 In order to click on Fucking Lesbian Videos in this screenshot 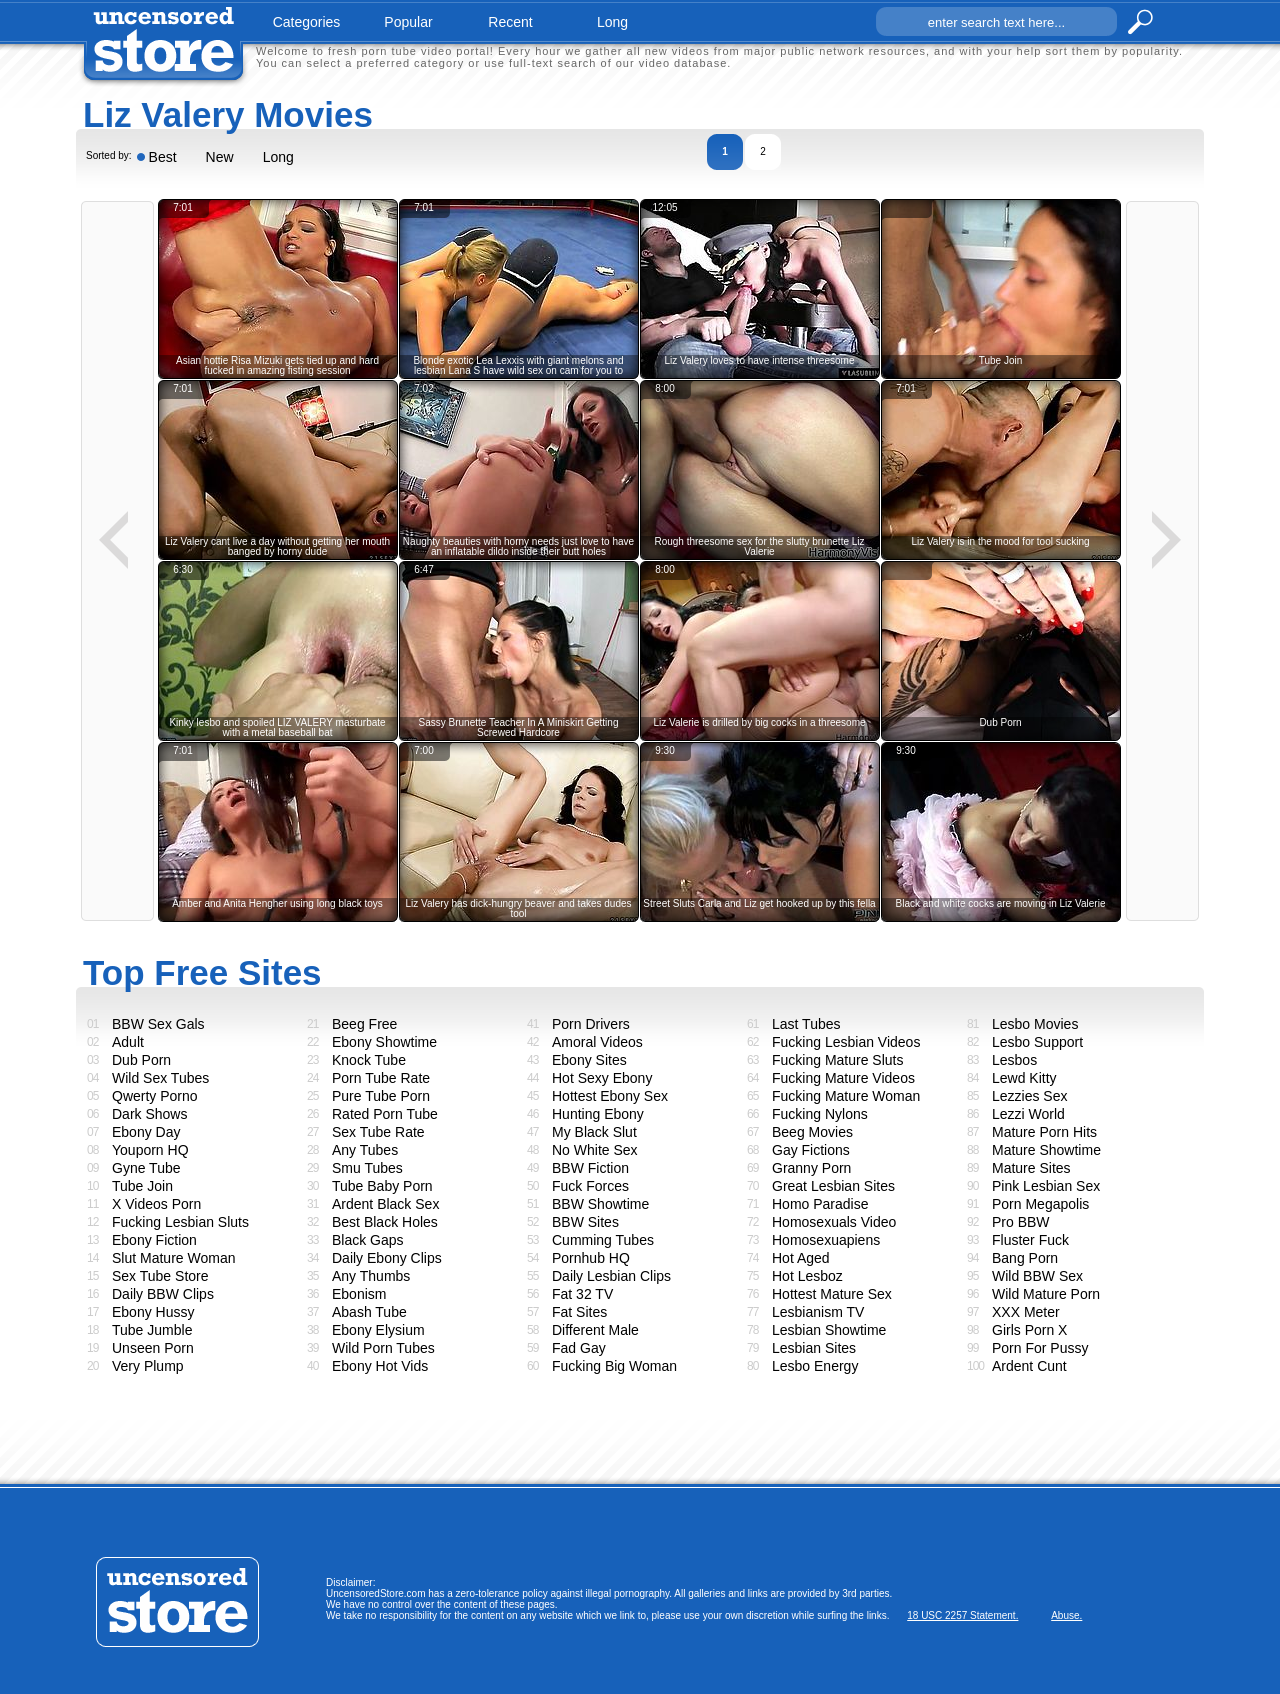, I will do `click(846, 1042)`.